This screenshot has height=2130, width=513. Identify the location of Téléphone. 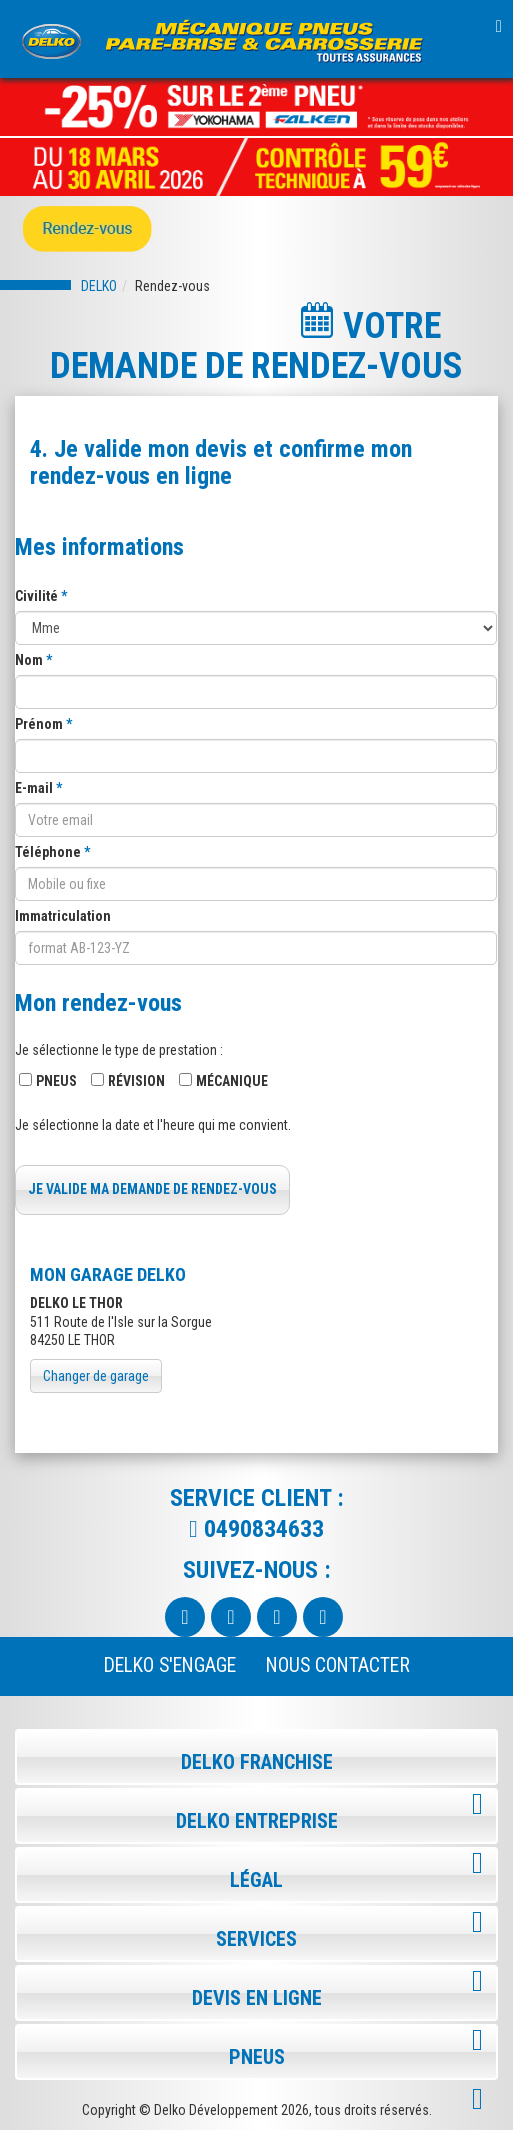
(49, 852).